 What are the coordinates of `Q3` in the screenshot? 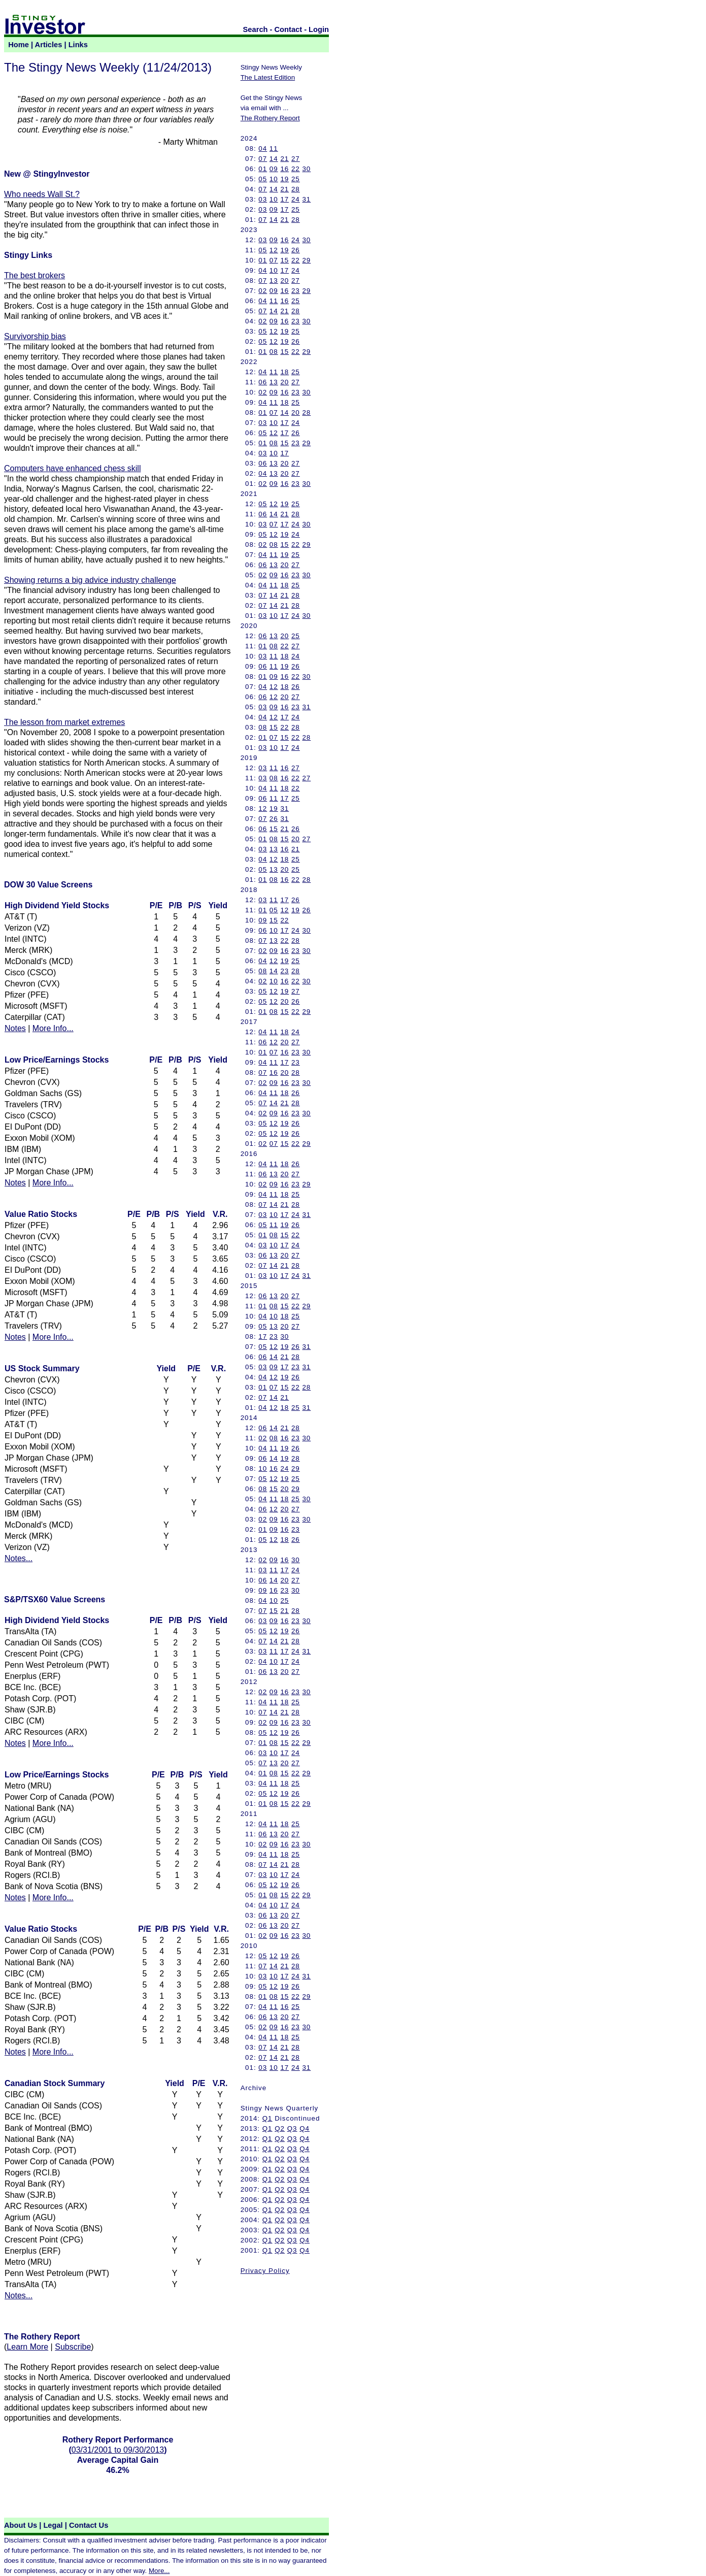 It's located at (292, 2128).